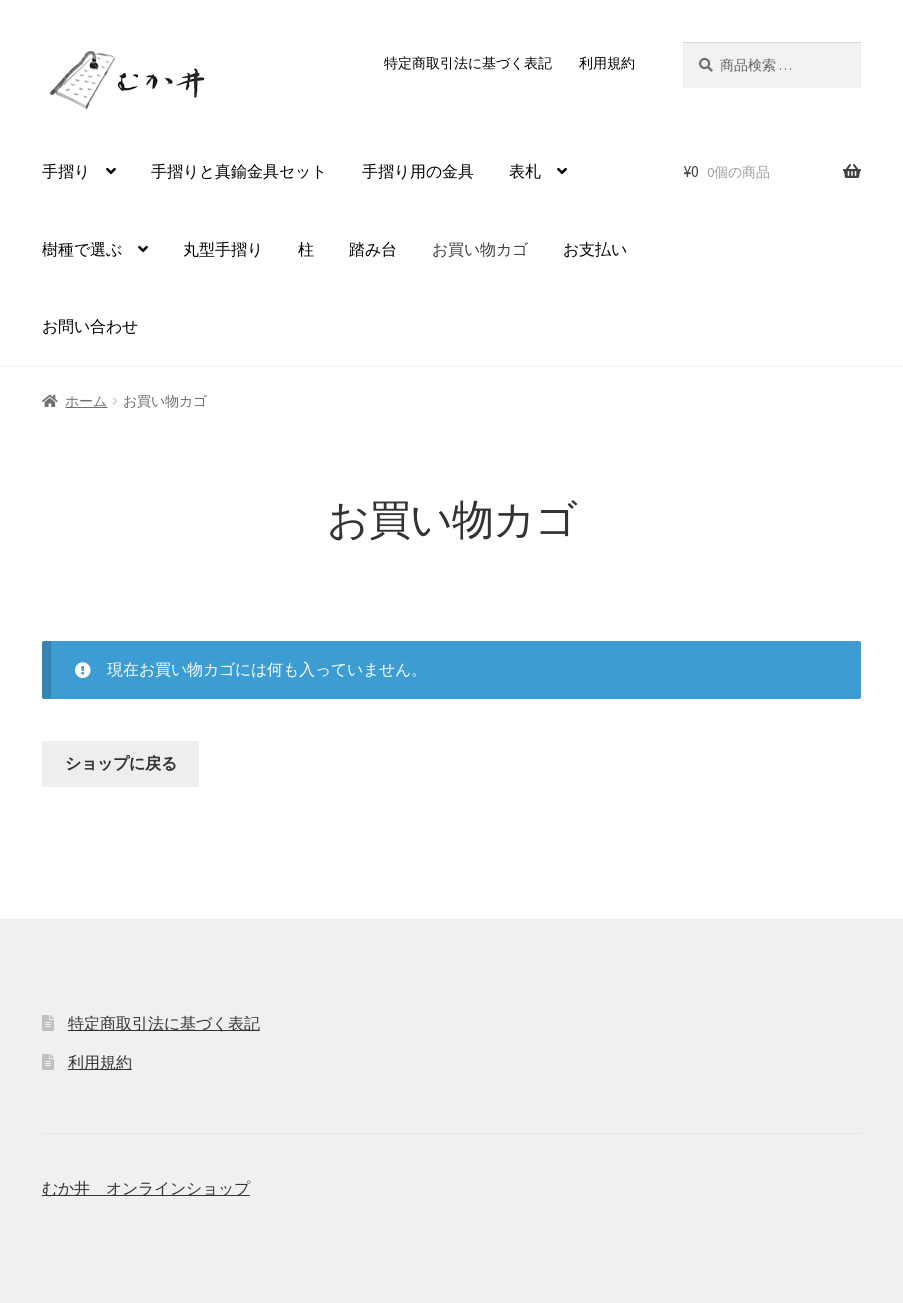 This screenshot has height=1303, width=903. I want to click on 手摺り用の金具, so click(418, 171).